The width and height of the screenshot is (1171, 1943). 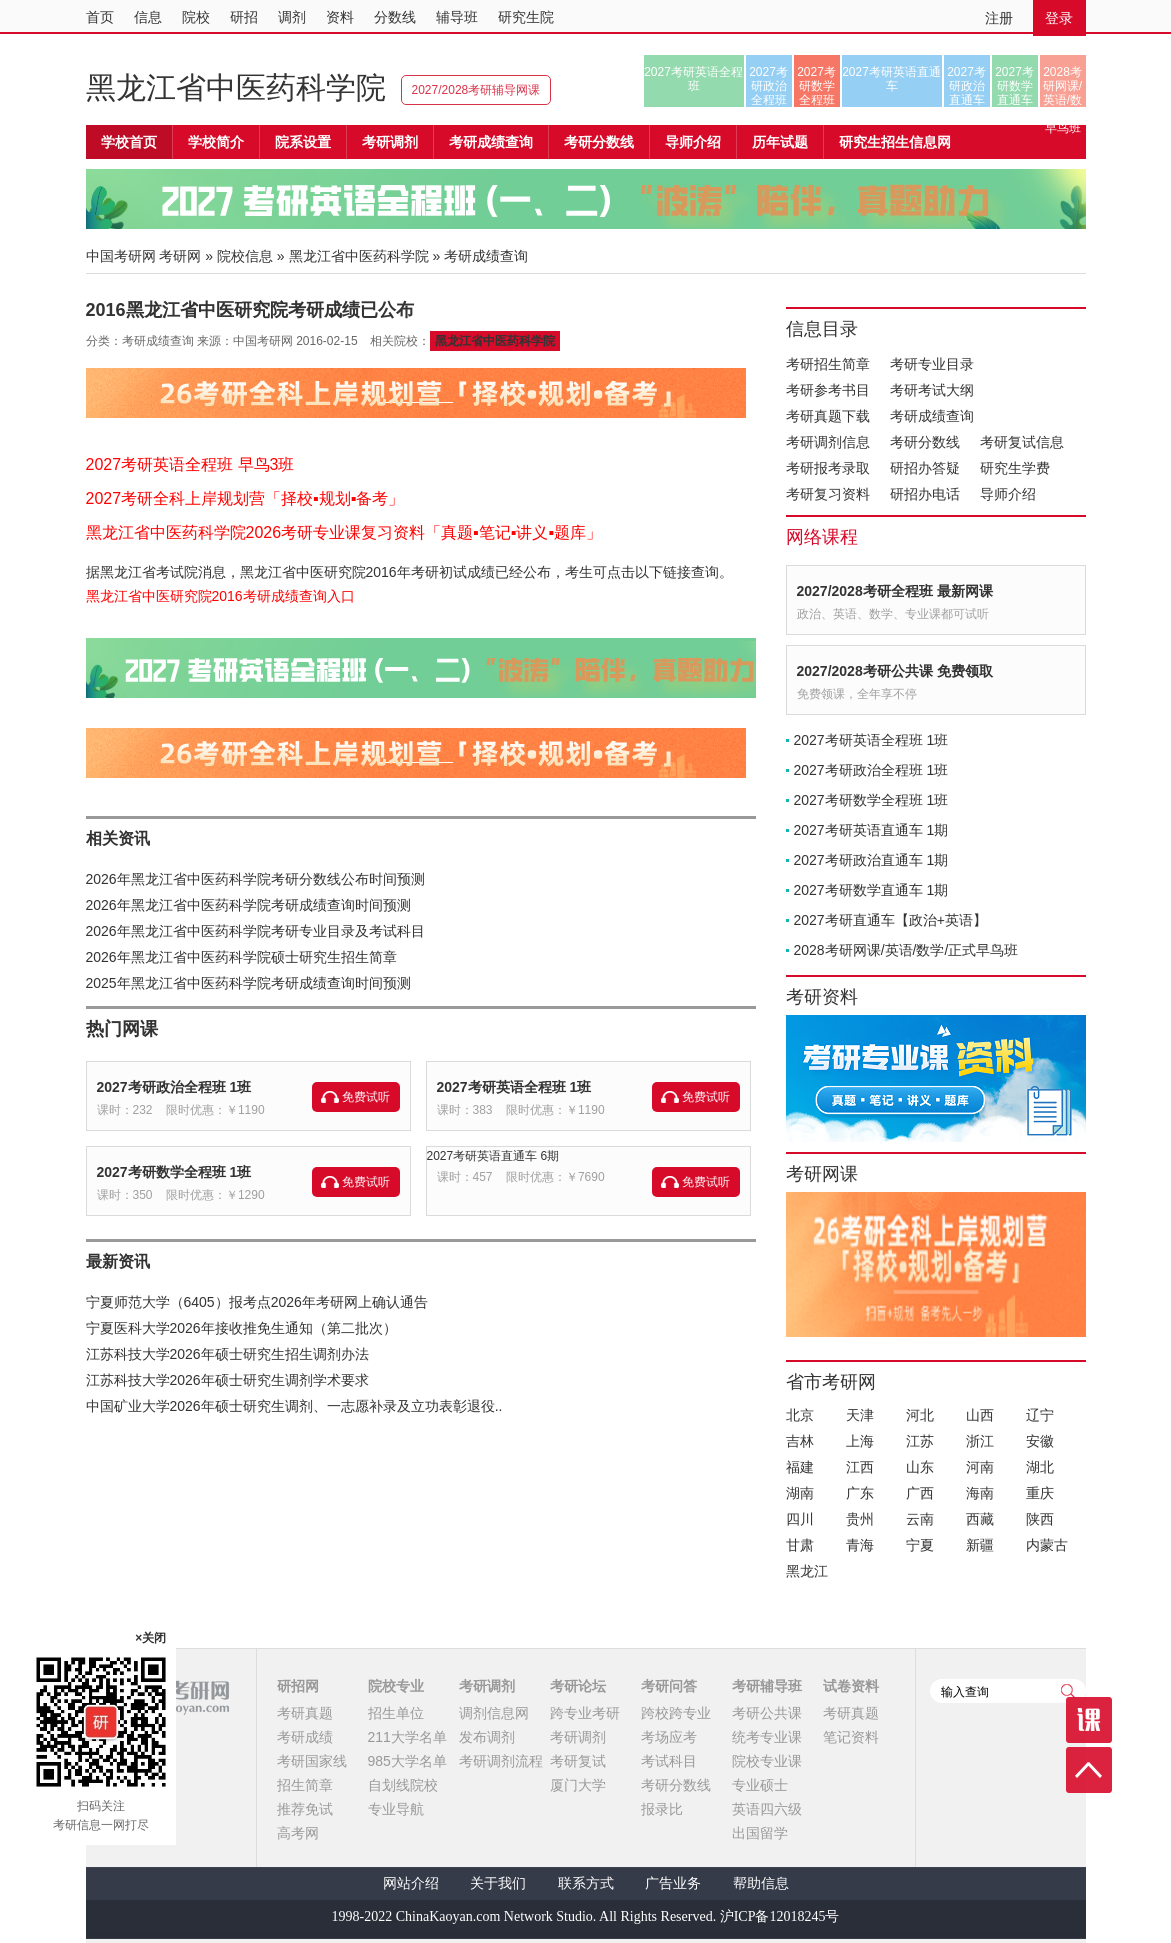 What do you see at coordinates (871, 890) in the screenshot?
I see `2027考研数学直通车 1期` at bounding box center [871, 890].